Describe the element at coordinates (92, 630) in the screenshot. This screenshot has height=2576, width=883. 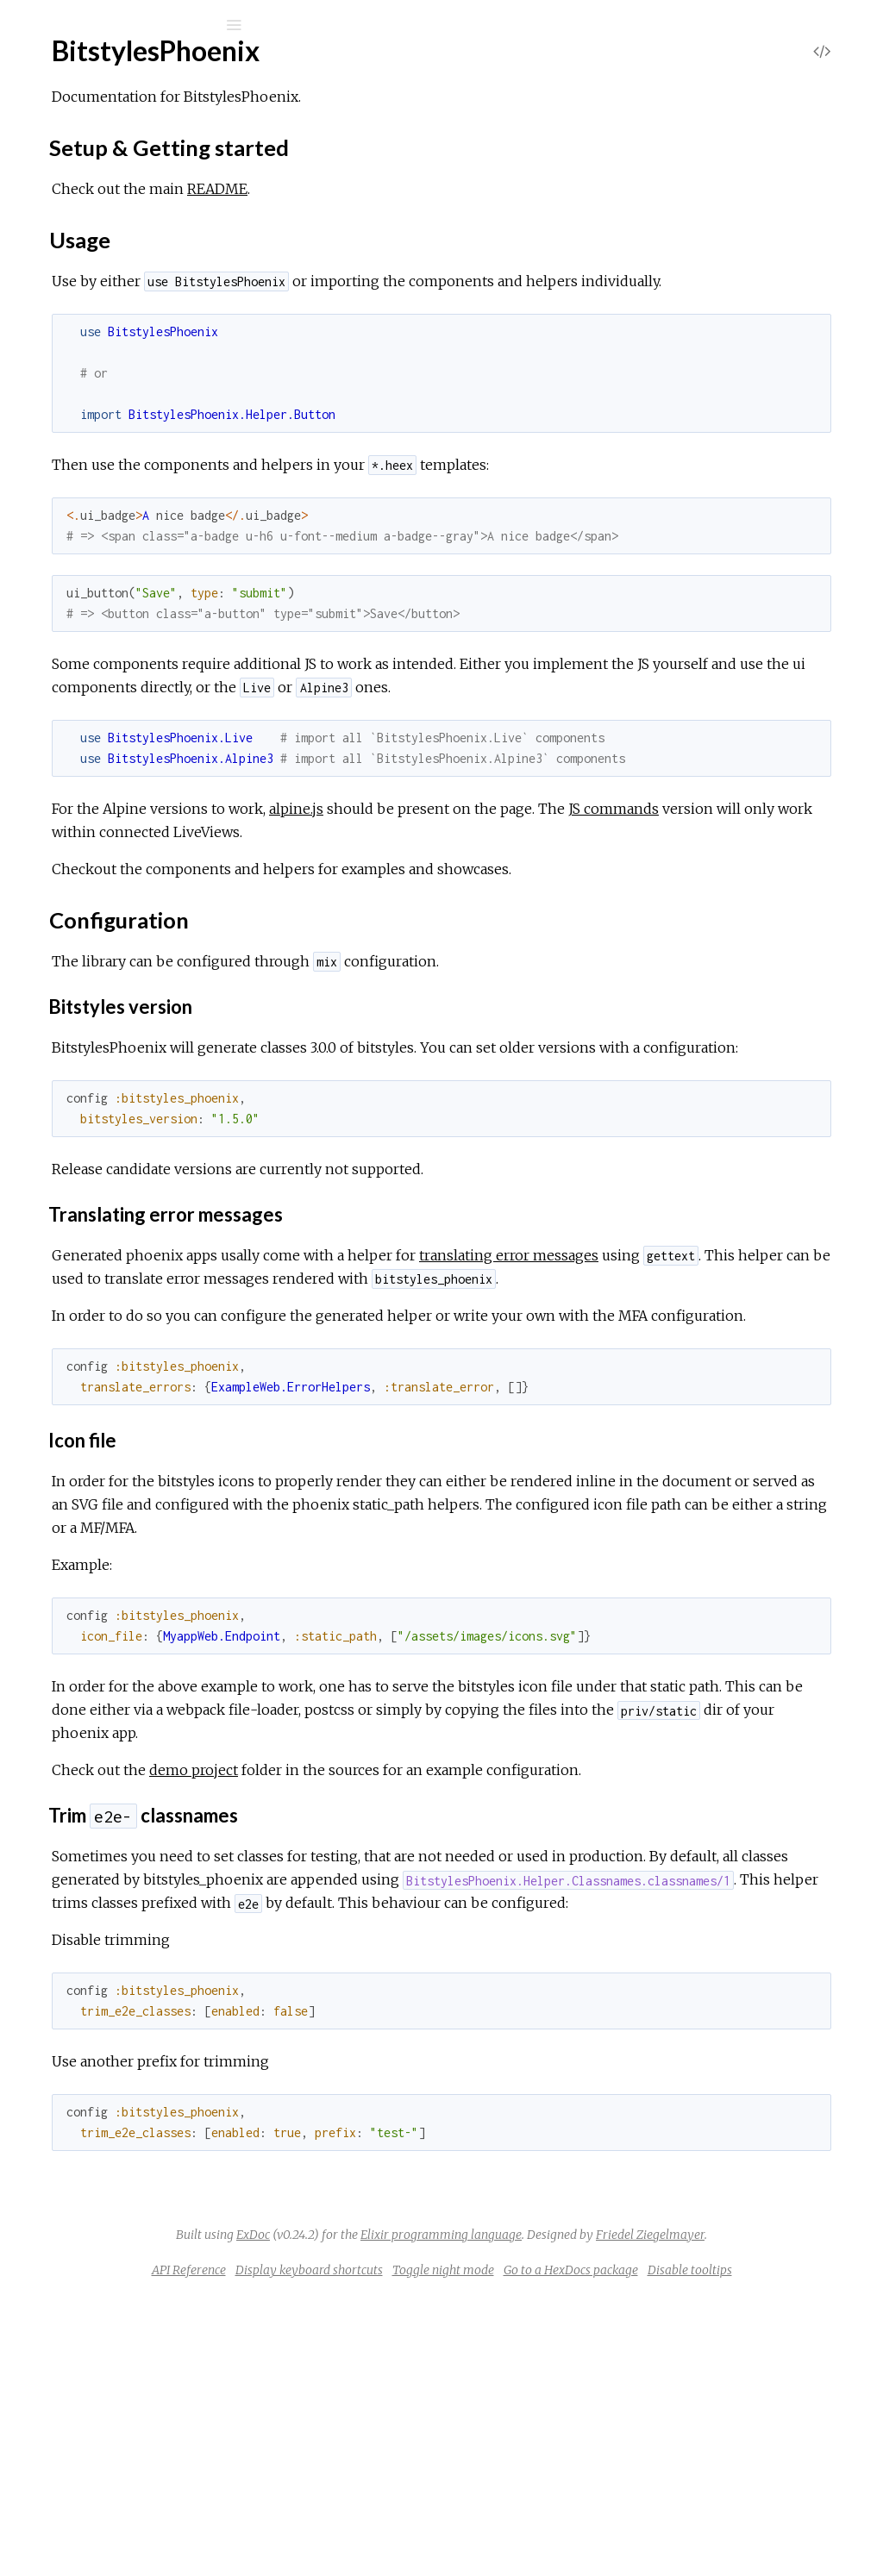
I see `Content` at that location.